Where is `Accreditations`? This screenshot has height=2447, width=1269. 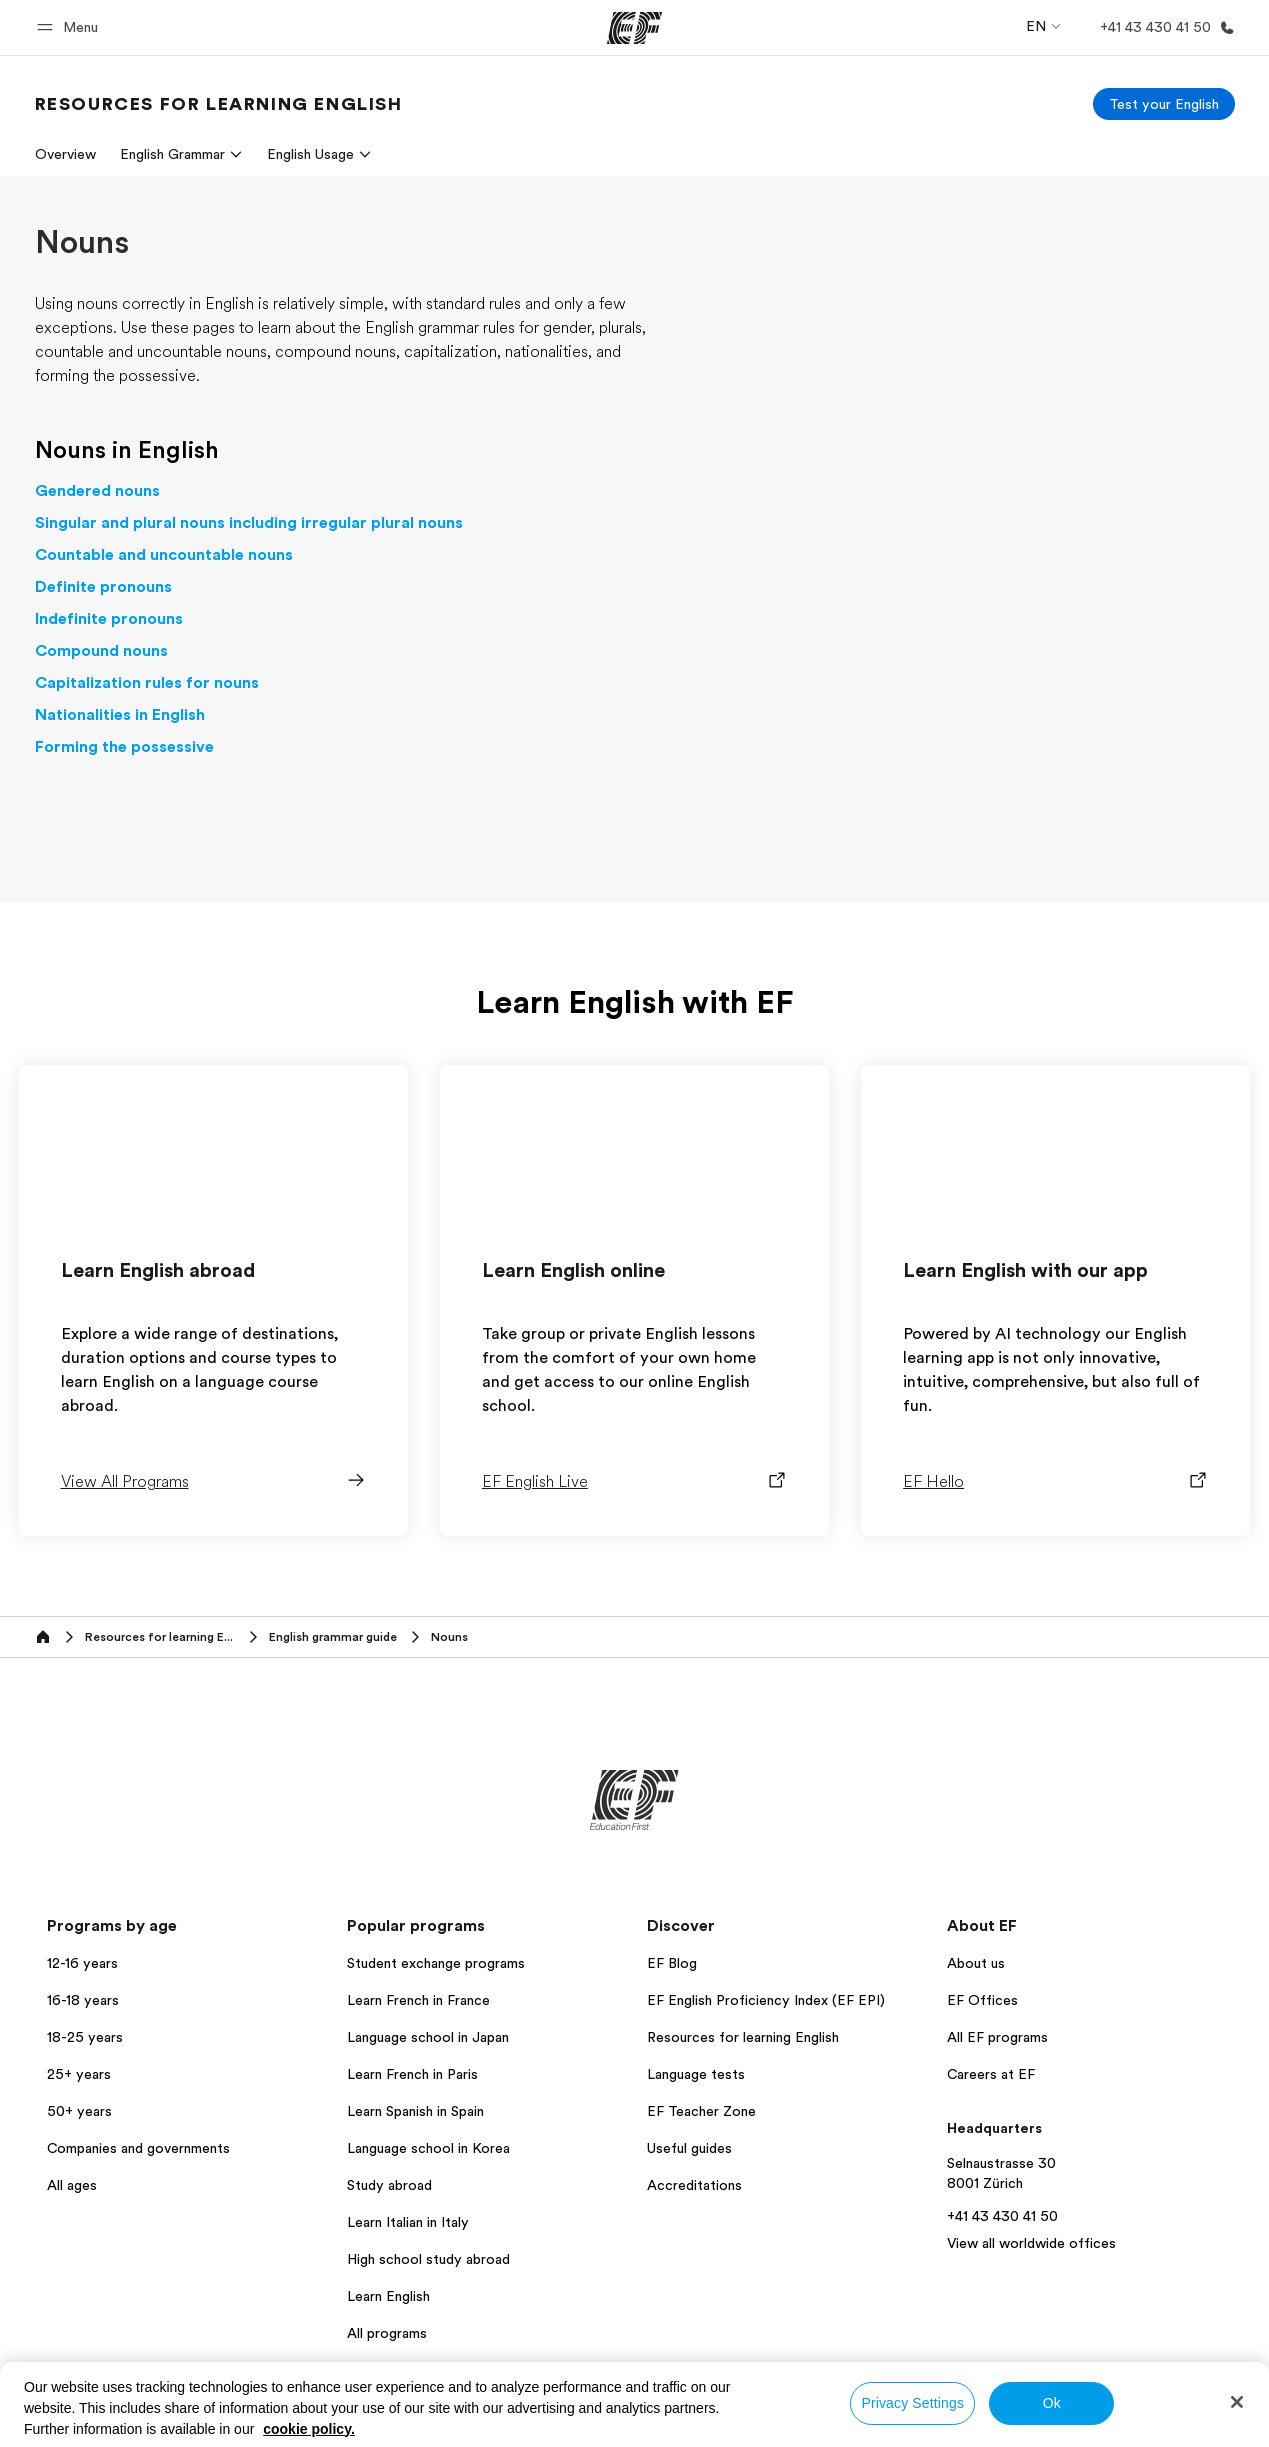
Accreditations is located at coordinates (694, 2185).